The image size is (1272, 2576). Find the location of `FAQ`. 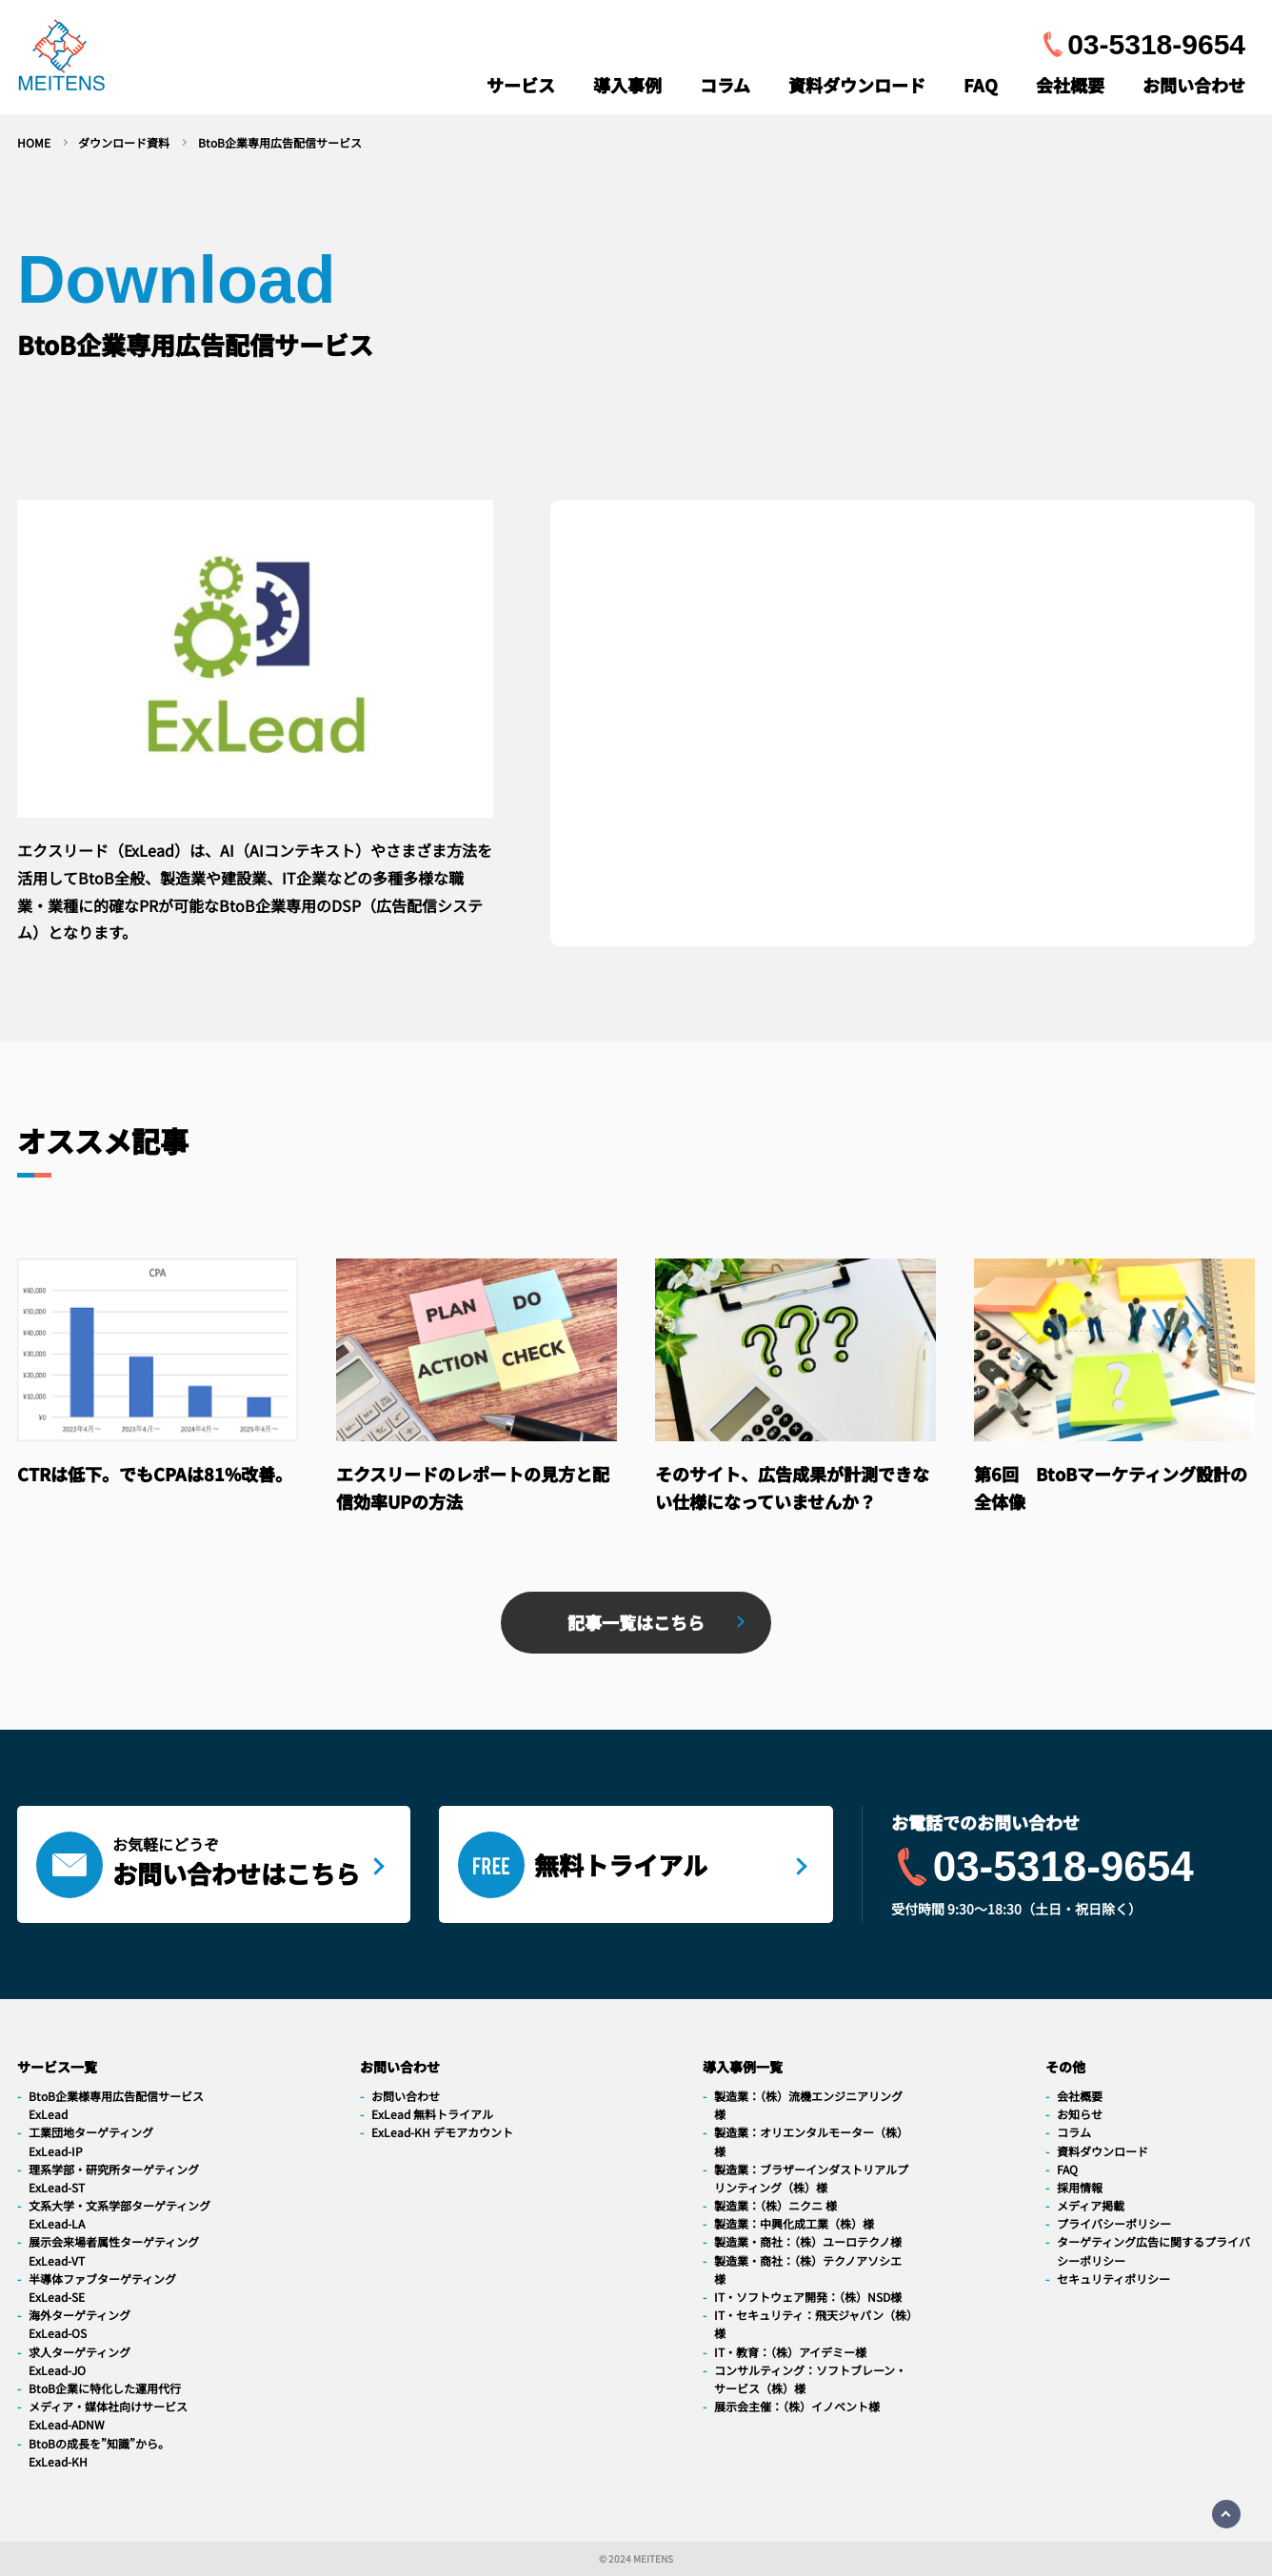

FAQ is located at coordinates (981, 84).